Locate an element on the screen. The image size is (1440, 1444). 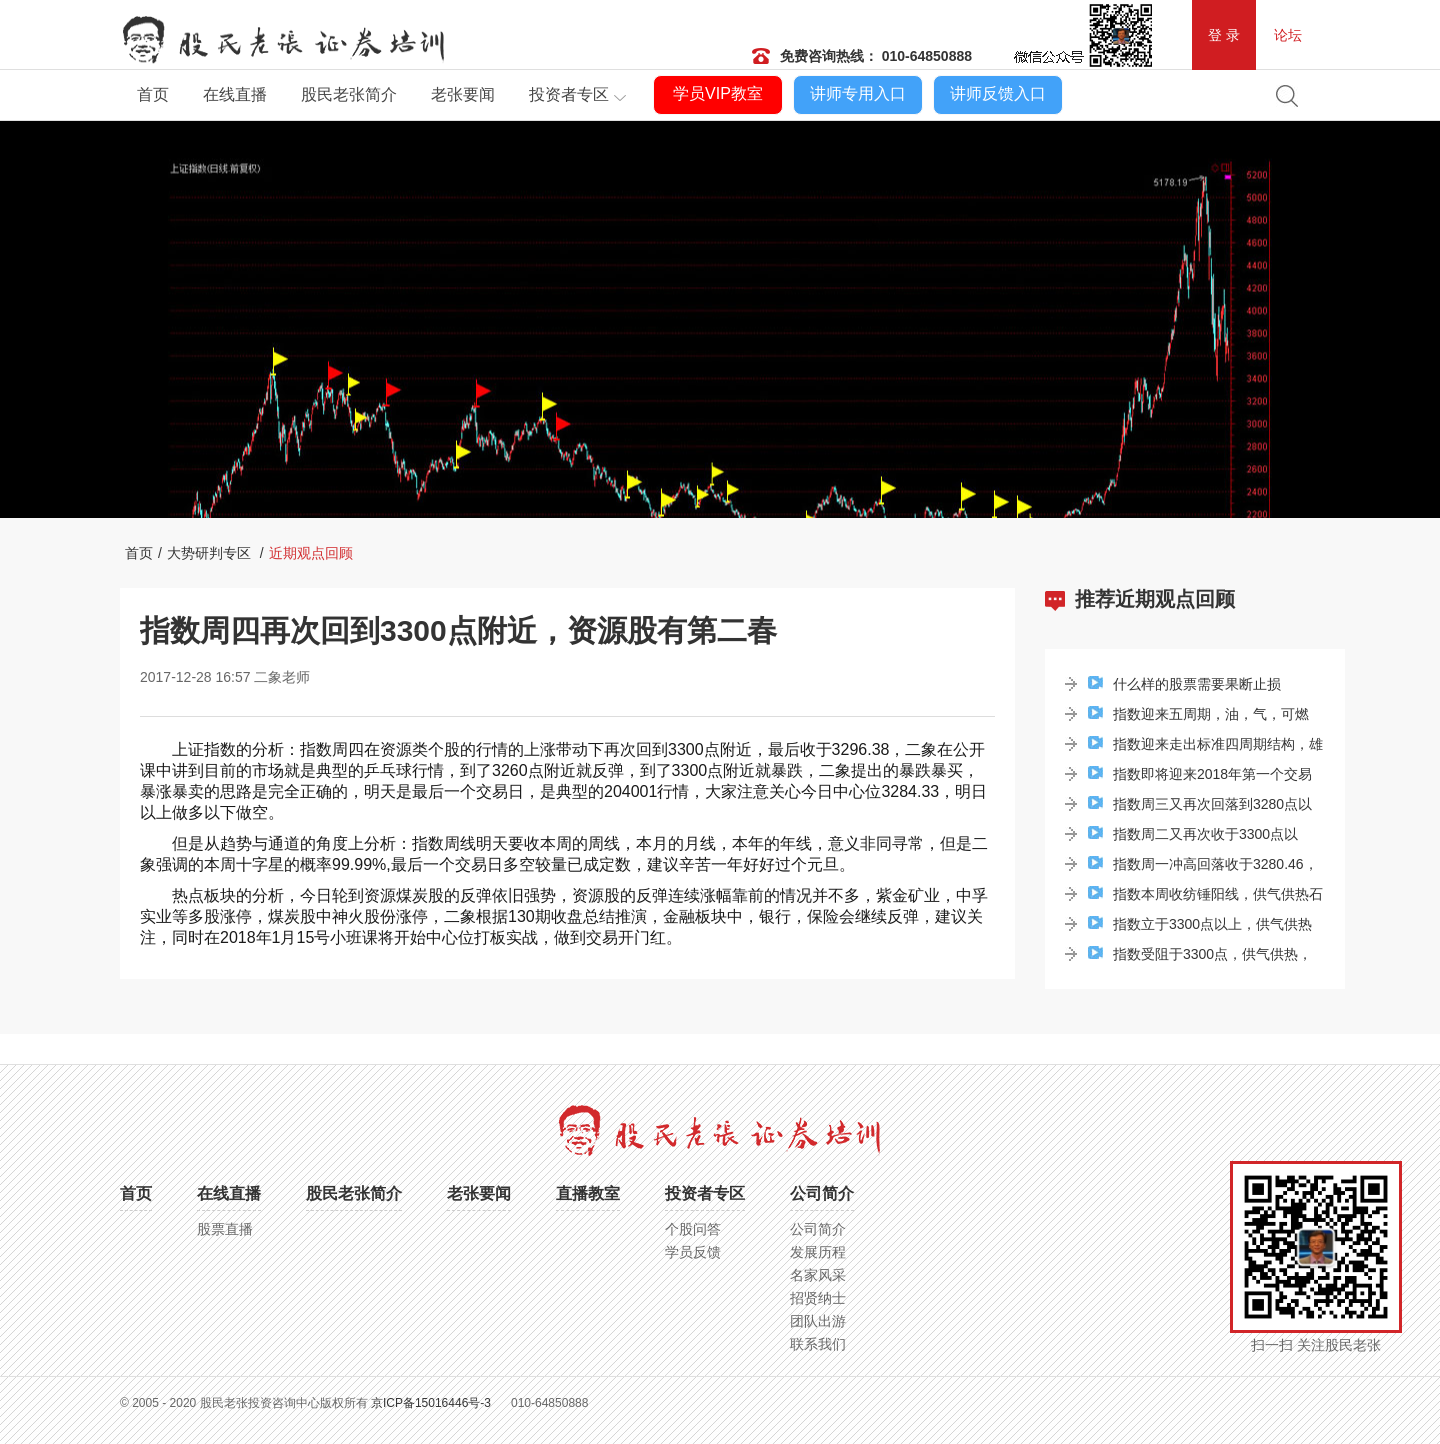
指数本周收纺锤阳线，供气供热石油板块牢牢站... is located at coordinates (1205, 897).